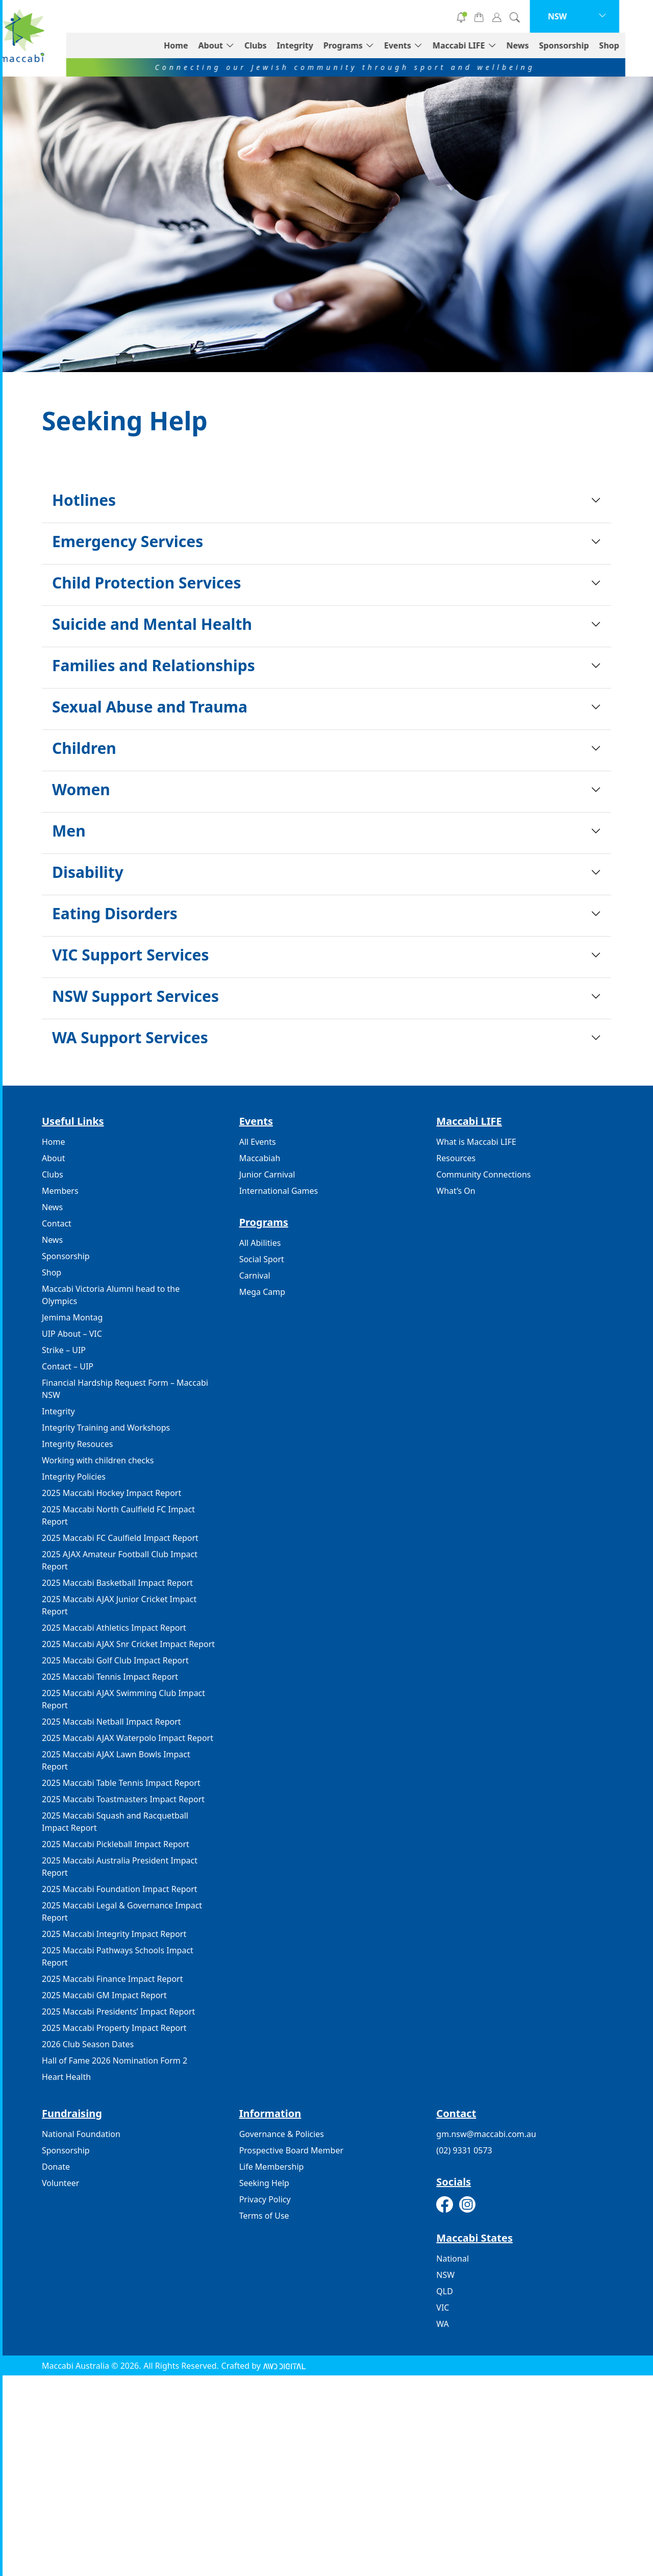 The image size is (653, 2576). I want to click on Seeking Help, so click(264, 2183).